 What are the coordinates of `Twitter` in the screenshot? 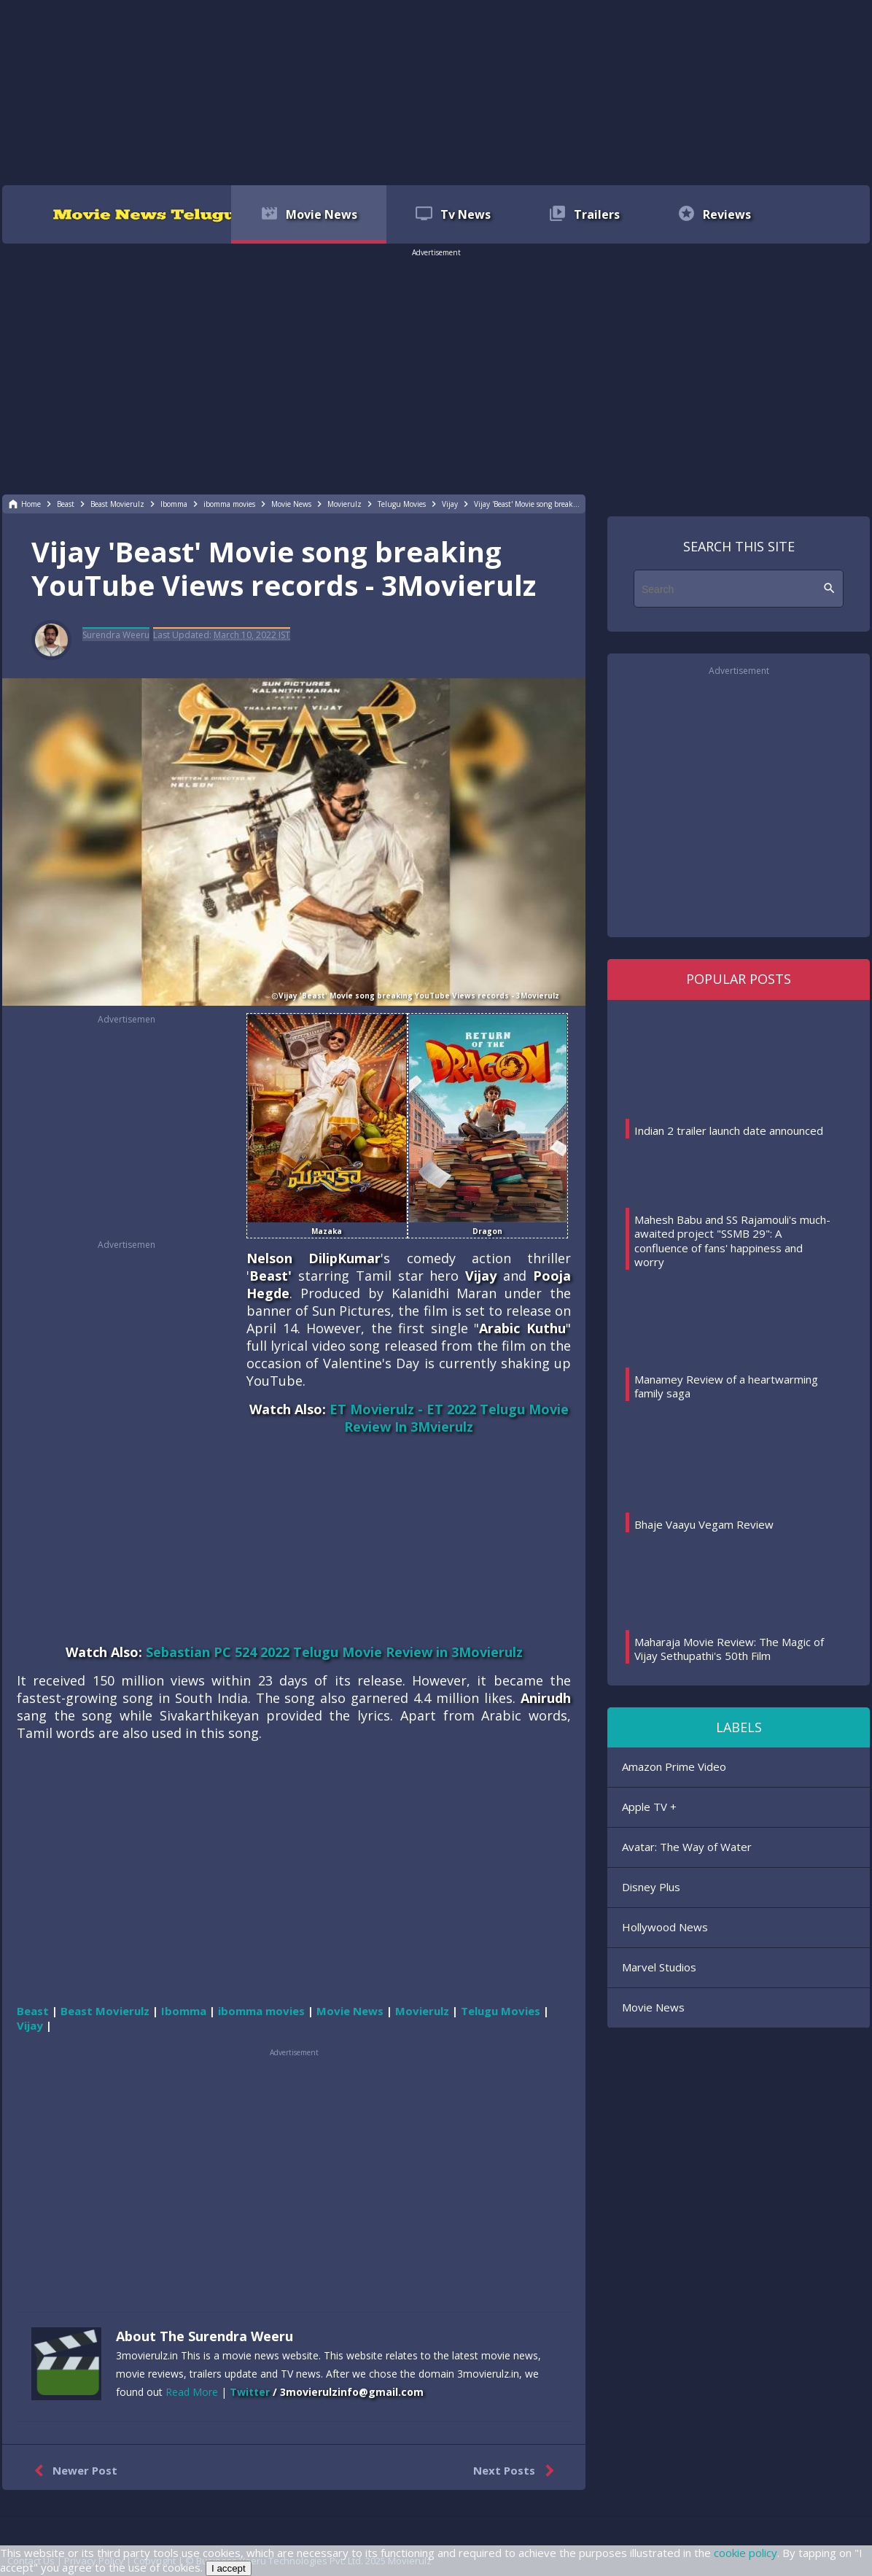 It's located at (250, 2392).